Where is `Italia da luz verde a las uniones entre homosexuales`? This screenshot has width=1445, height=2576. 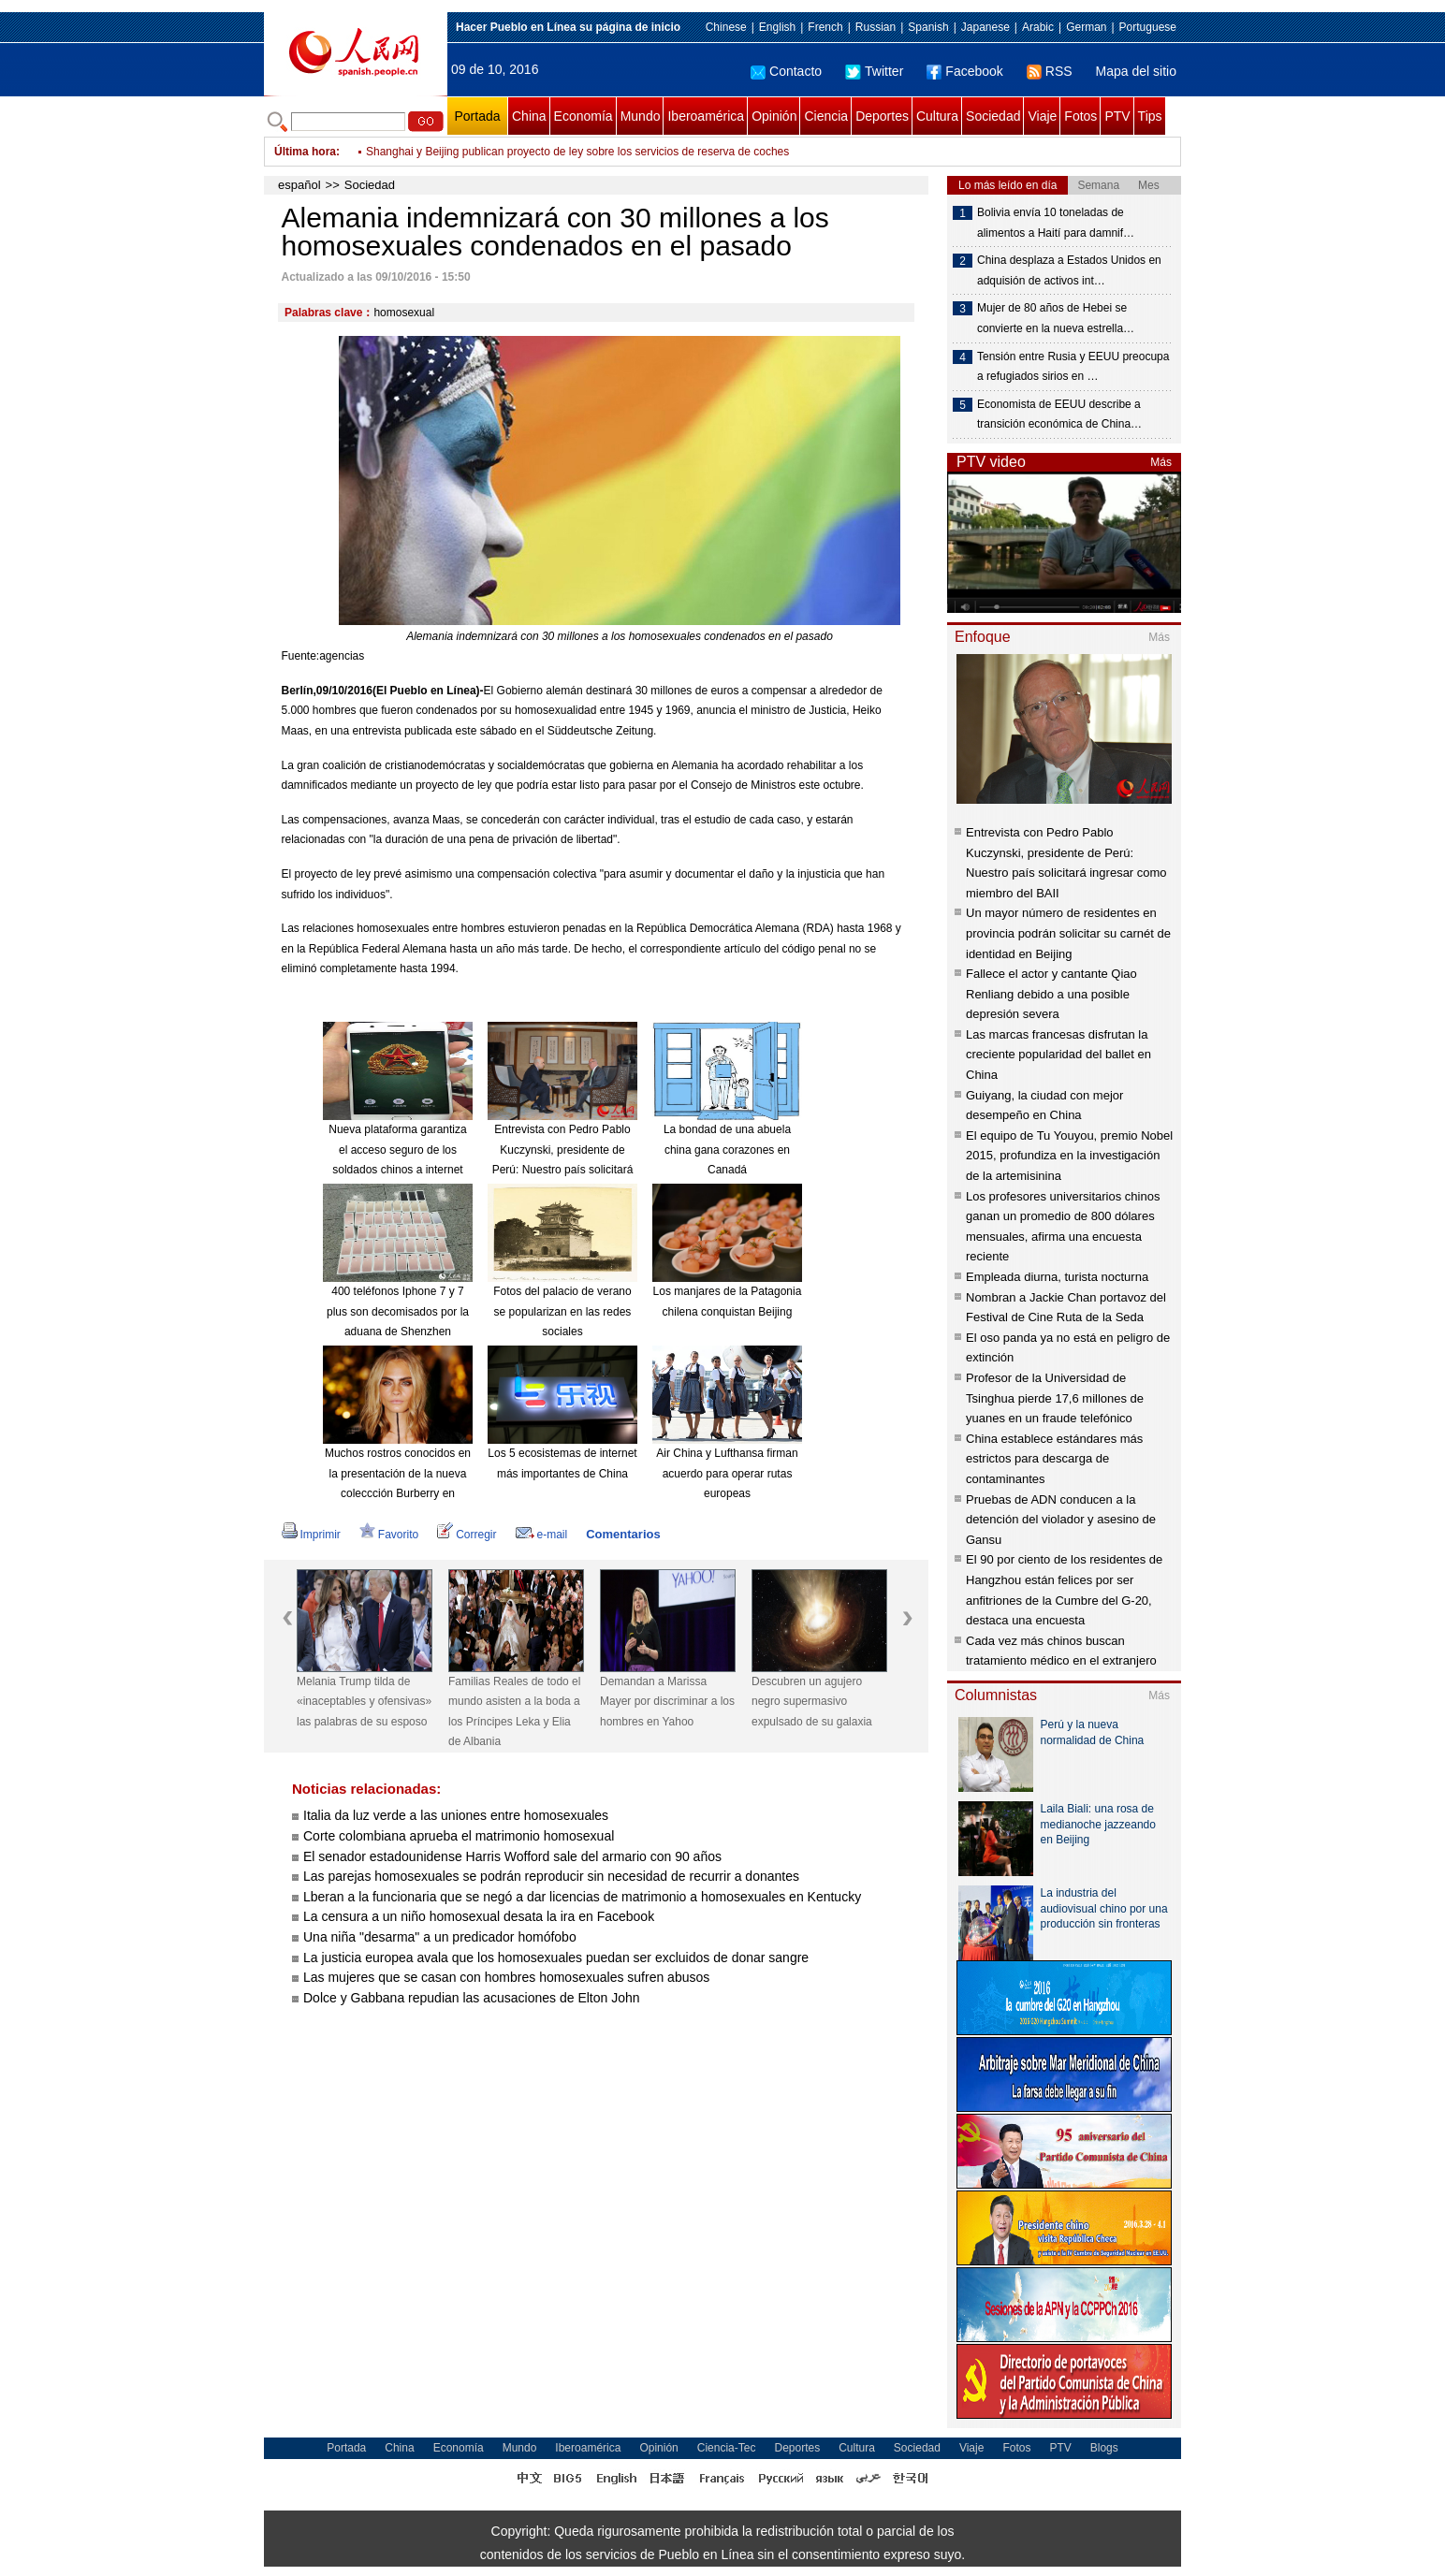
Italia da luz verde a las uniones entre homosexuales is located at coordinates (455, 1815).